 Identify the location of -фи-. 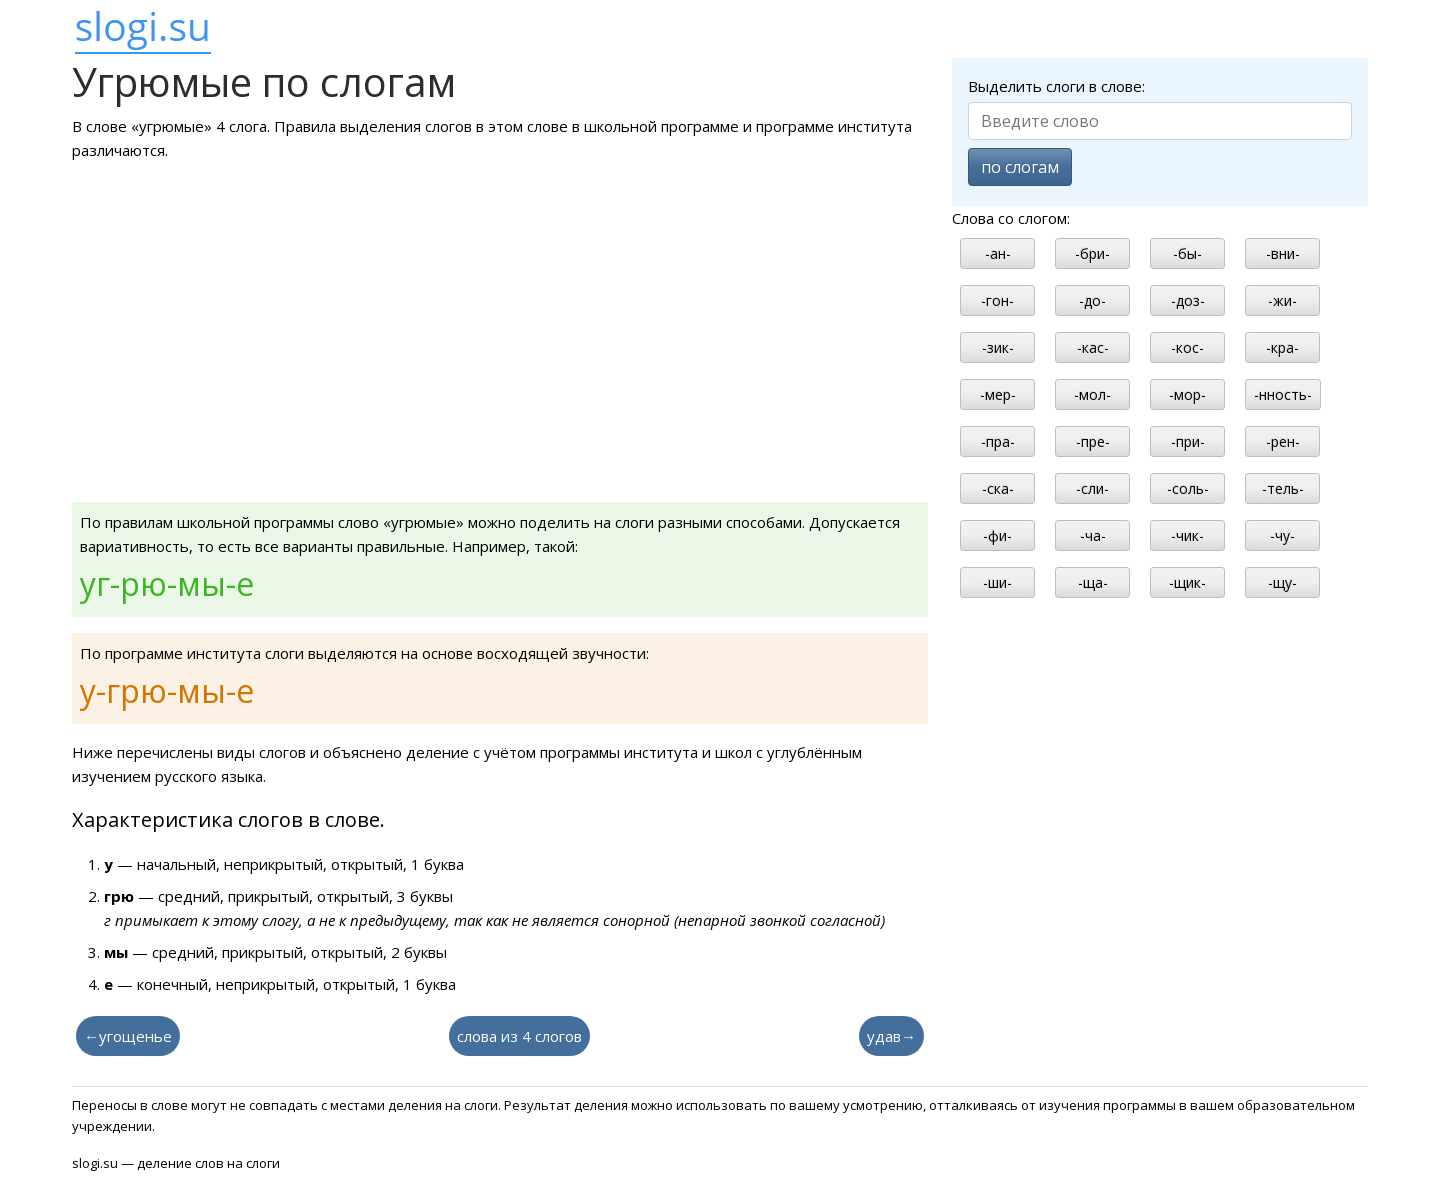
(997, 535).